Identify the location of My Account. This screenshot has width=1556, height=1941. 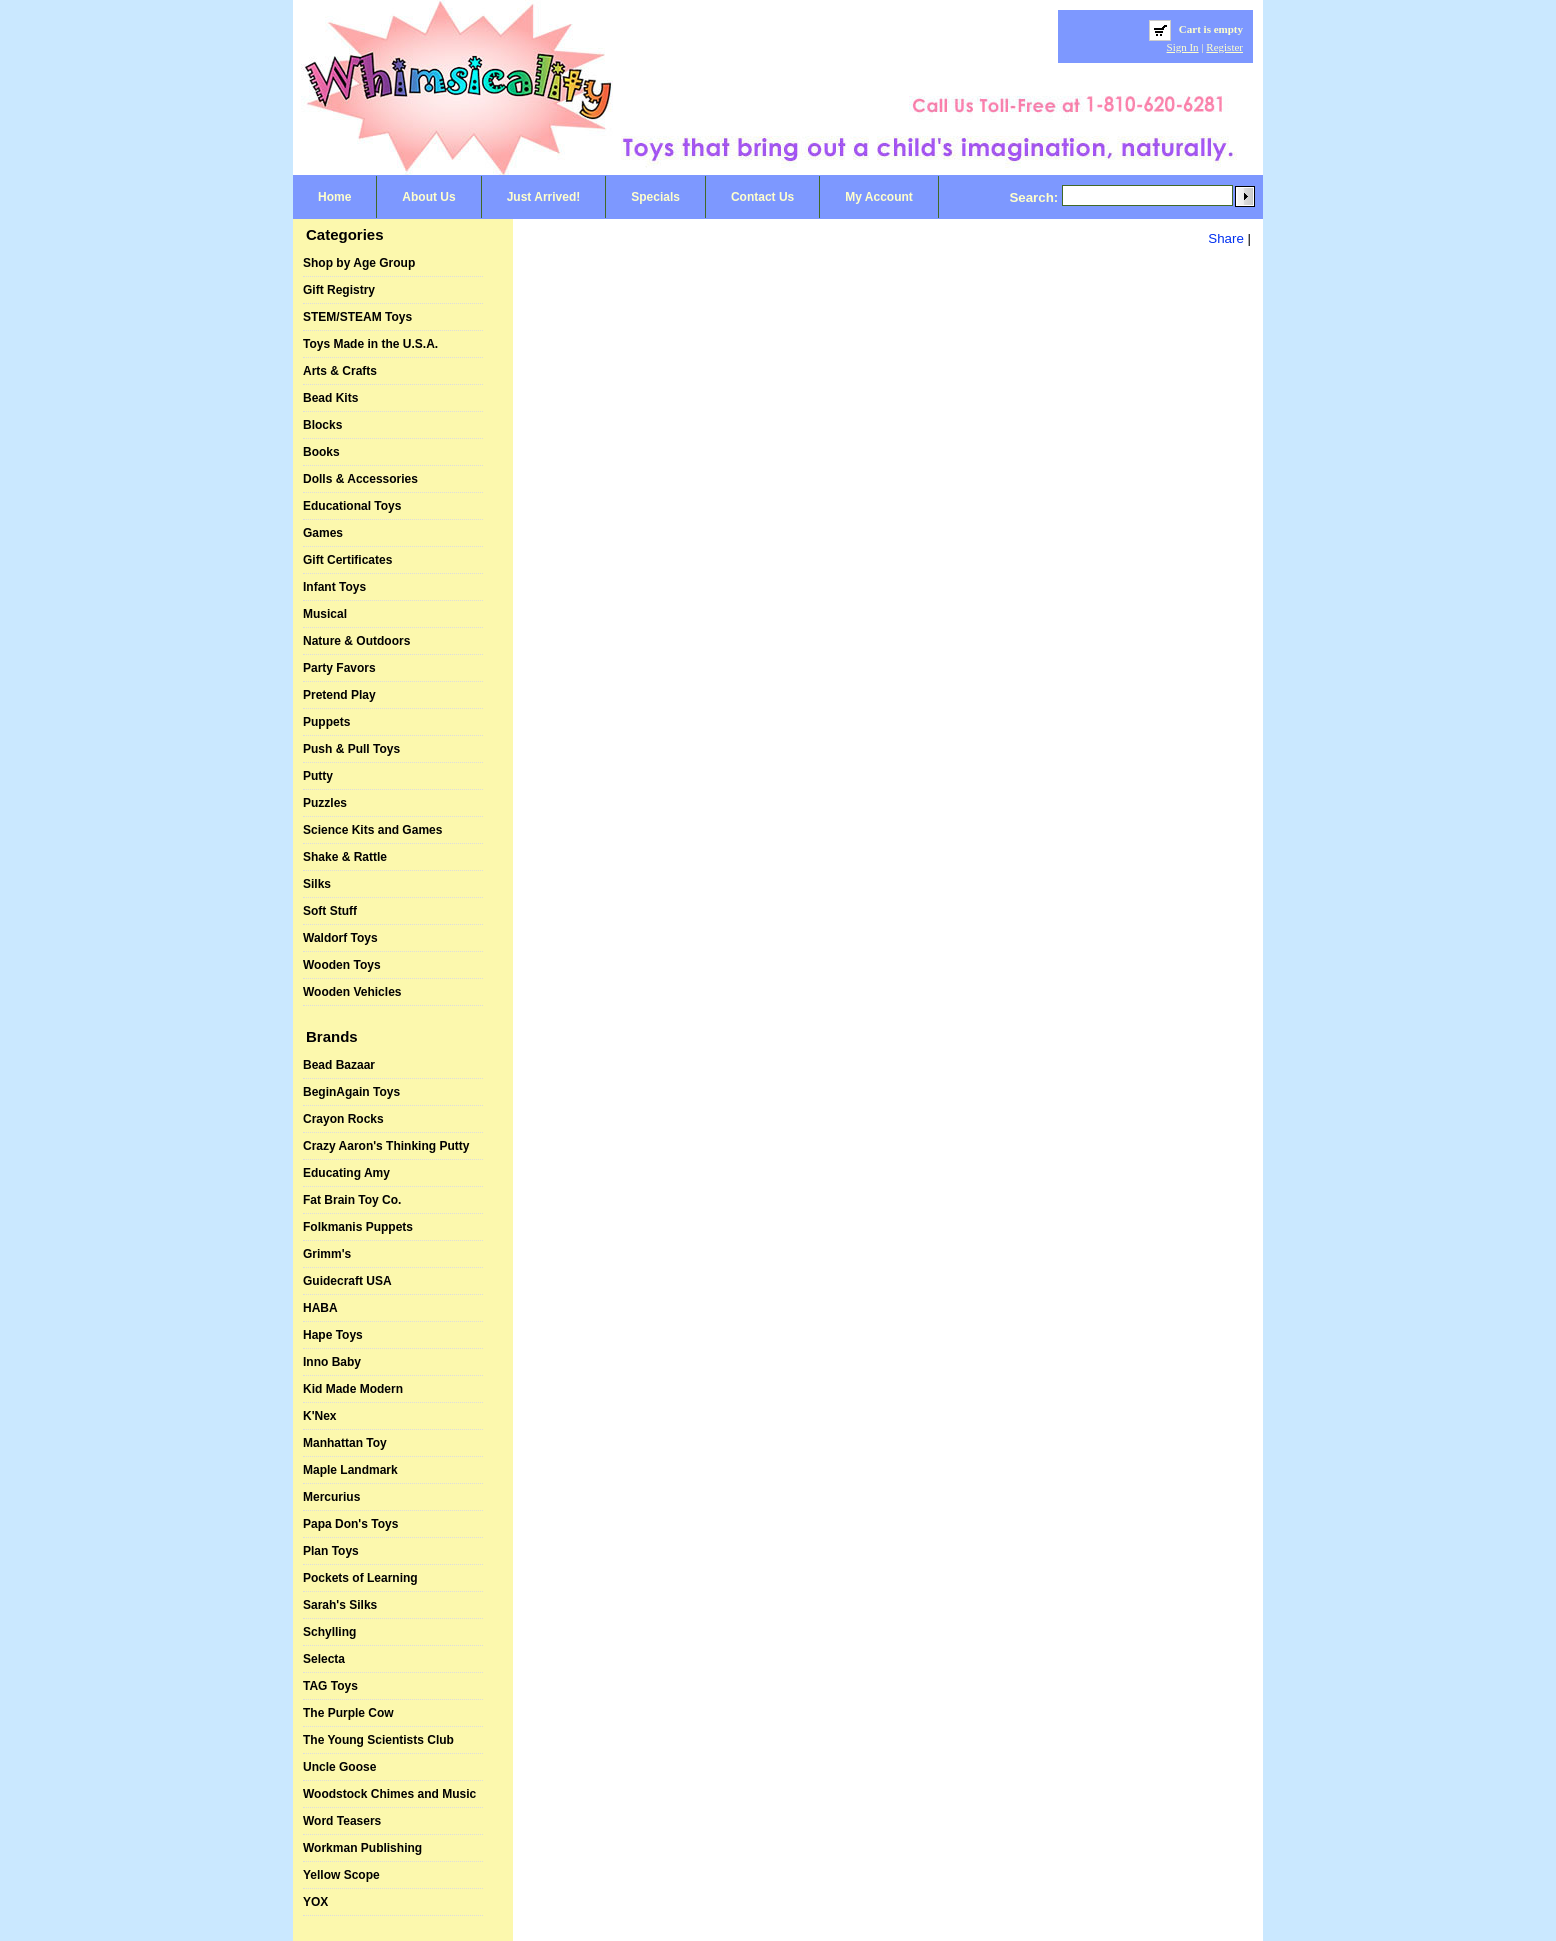
(879, 197).